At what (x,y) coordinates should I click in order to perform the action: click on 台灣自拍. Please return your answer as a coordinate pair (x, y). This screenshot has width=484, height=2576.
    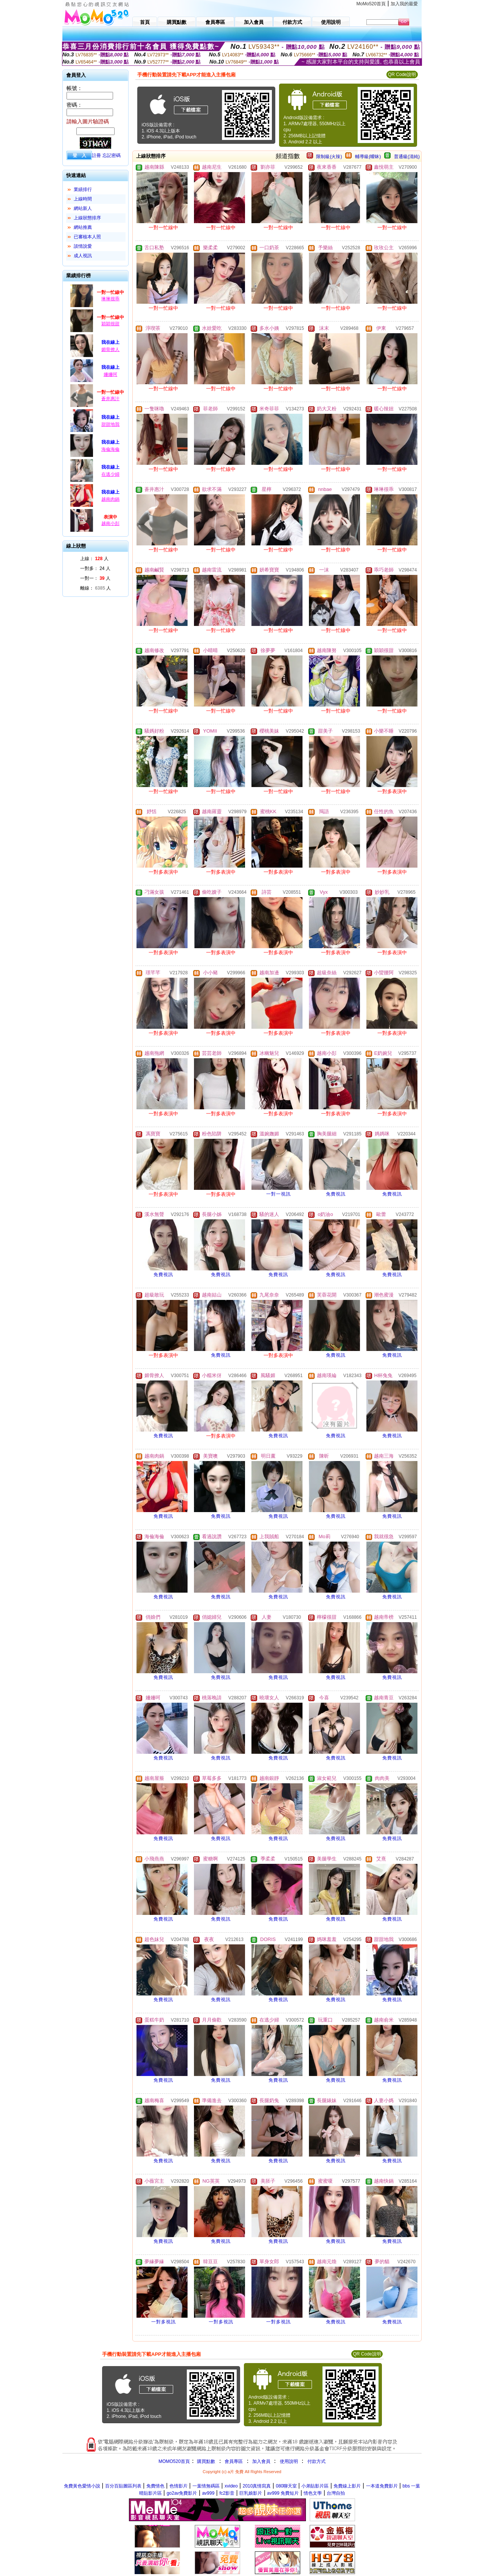
    Looking at the image, I should click on (336, 2493).